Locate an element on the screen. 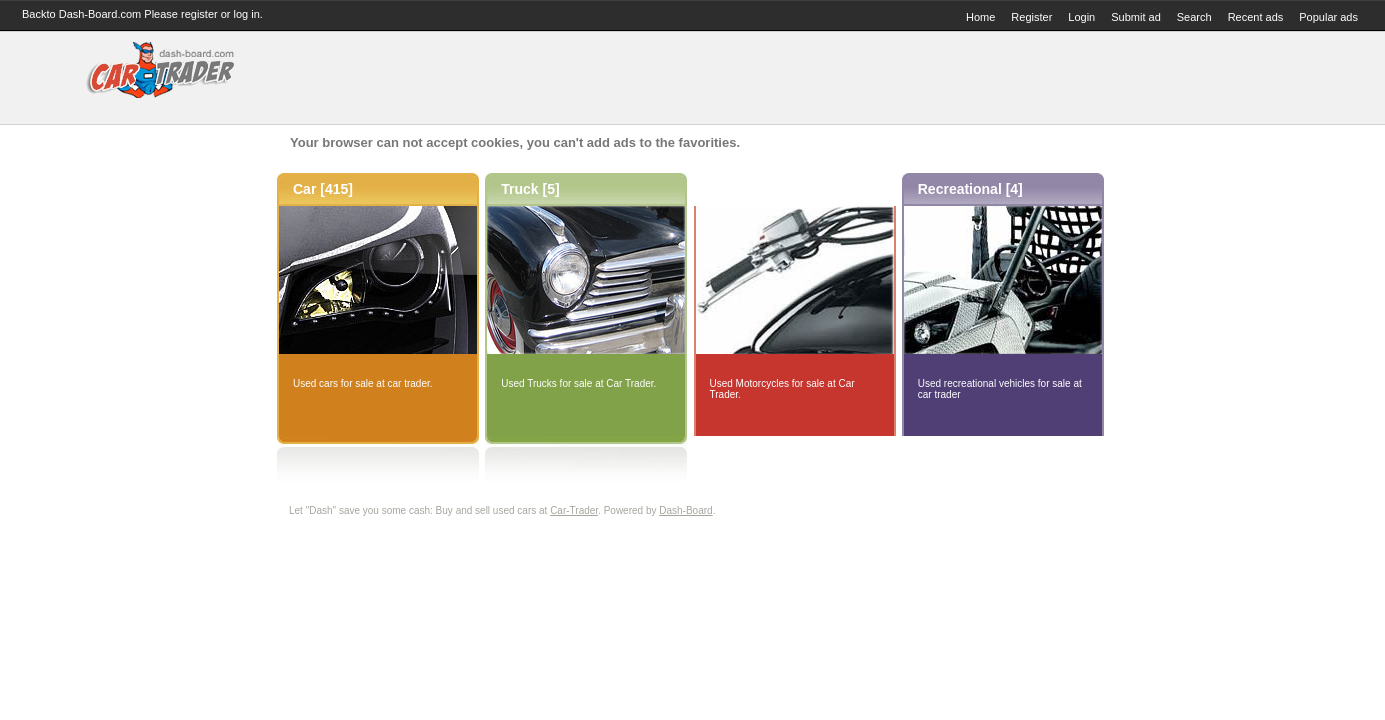 This screenshot has width=1385, height=720. Motorcycle [0] is located at coordinates (757, 189).